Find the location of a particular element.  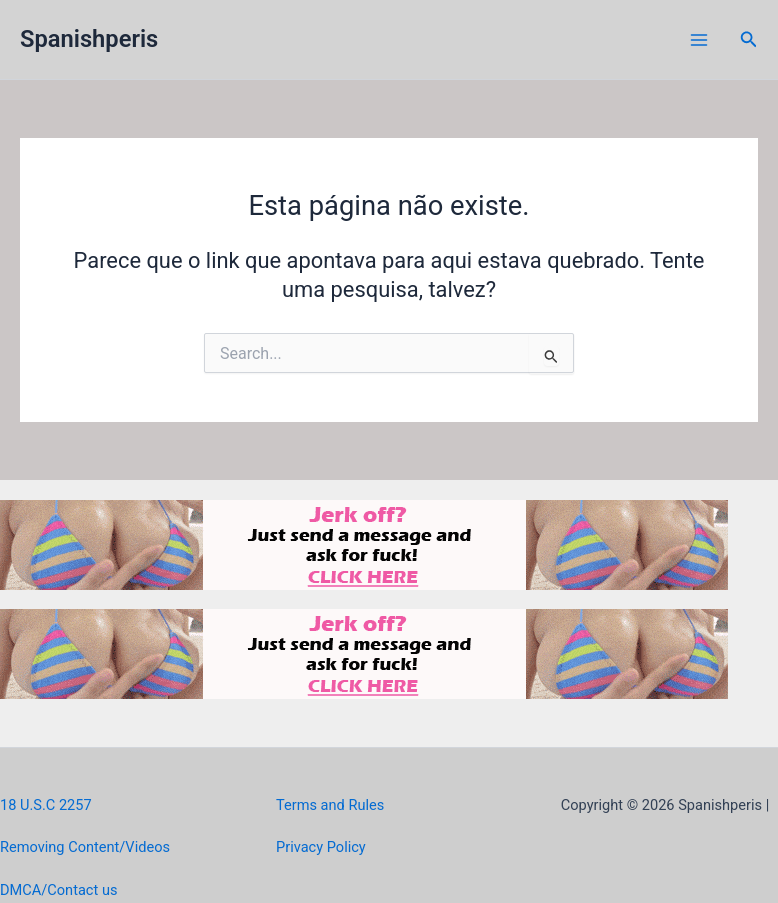

Terms and Rules is located at coordinates (330, 805).